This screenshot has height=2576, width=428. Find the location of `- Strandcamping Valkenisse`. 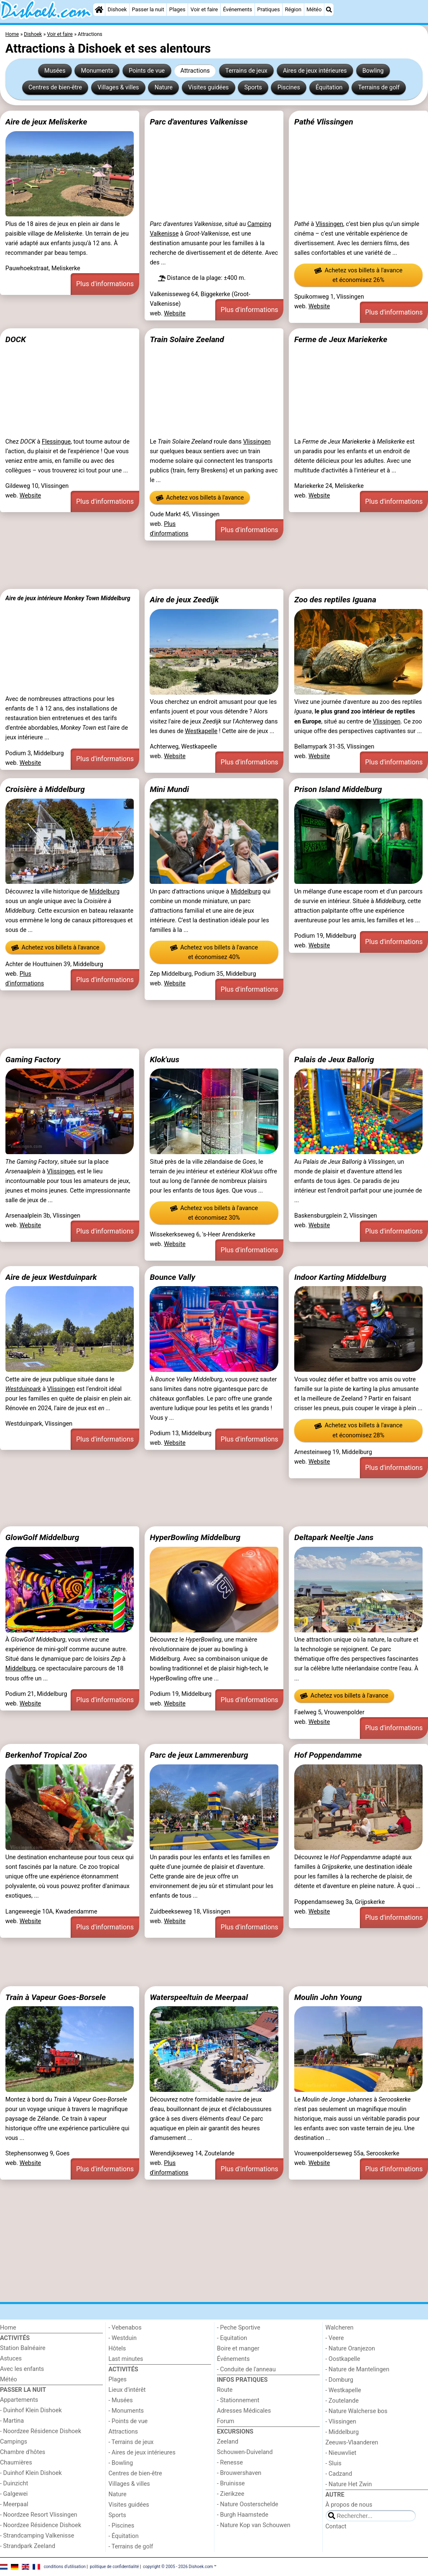

- Strandcamping Valkenisse is located at coordinates (37, 2535).